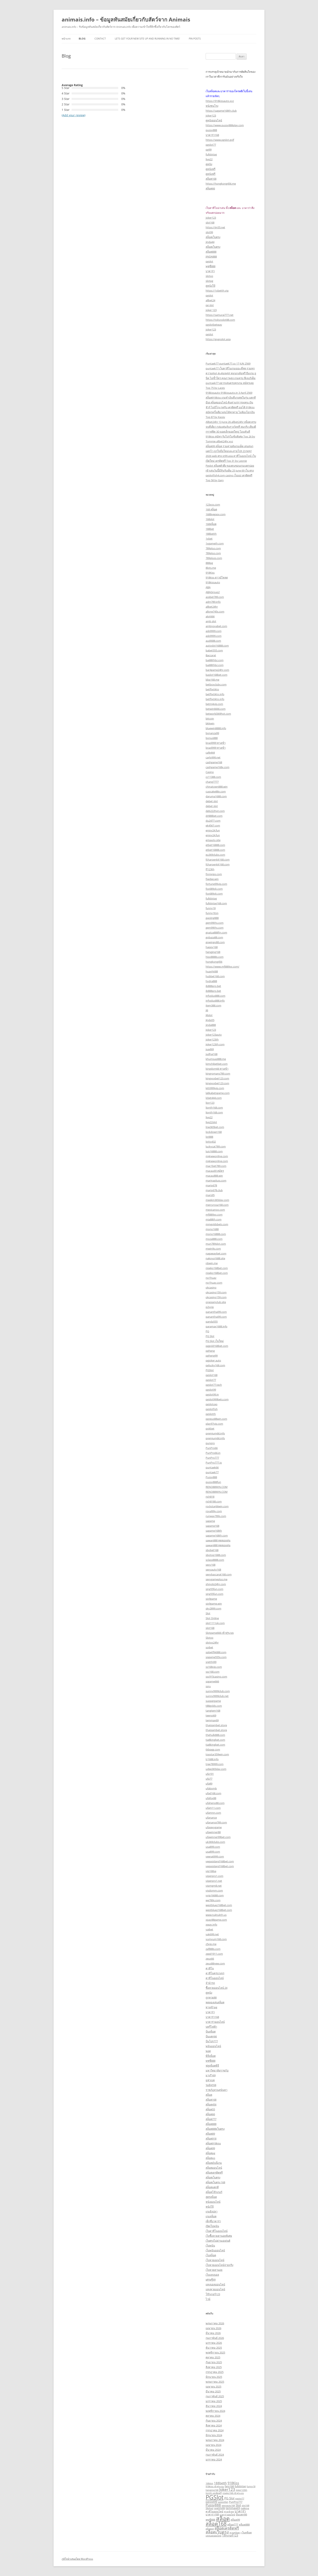  Describe the element at coordinates (213, 2535) in the screenshot. I see `แทงบอลออนไลน์ [แทงบอลออนไลน์ (3 รายการ)]` at that location.